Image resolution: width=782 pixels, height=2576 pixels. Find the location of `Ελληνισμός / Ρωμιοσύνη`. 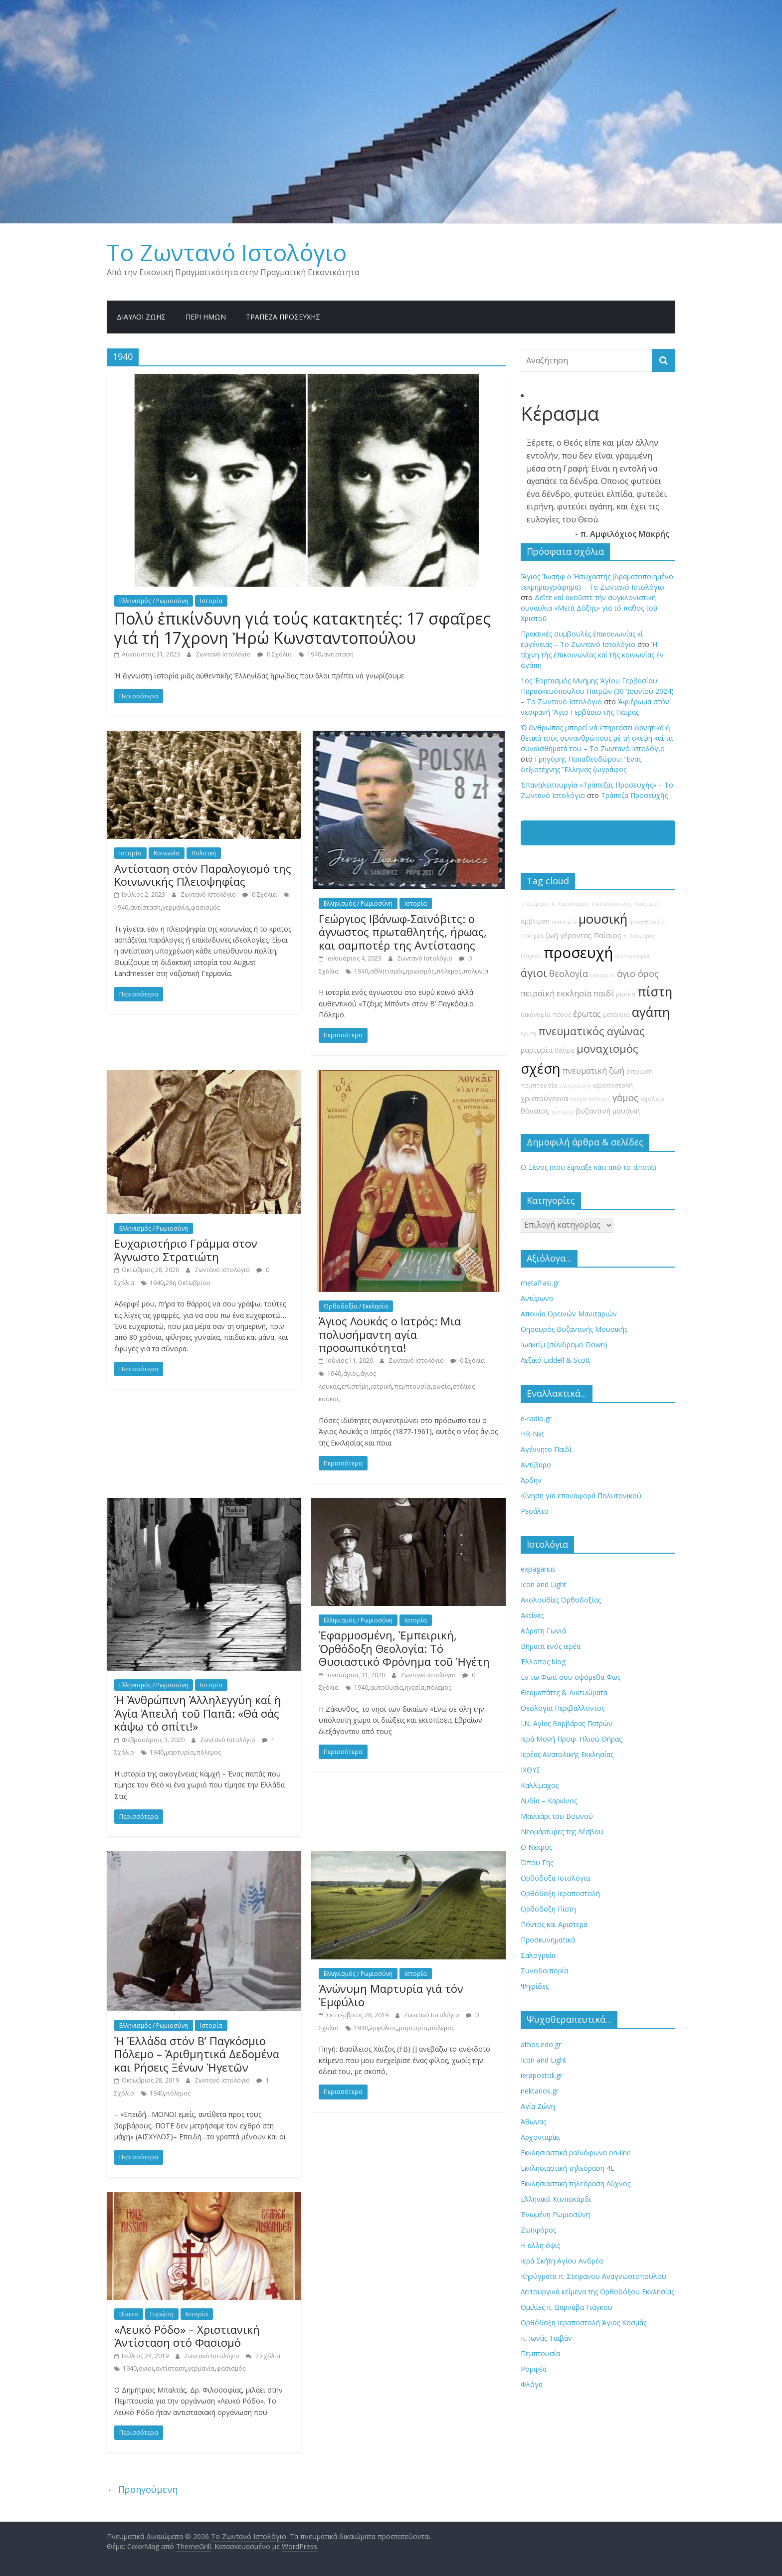

Ελληνισμός / Ρωμιοσύνη is located at coordinates (153, 601).